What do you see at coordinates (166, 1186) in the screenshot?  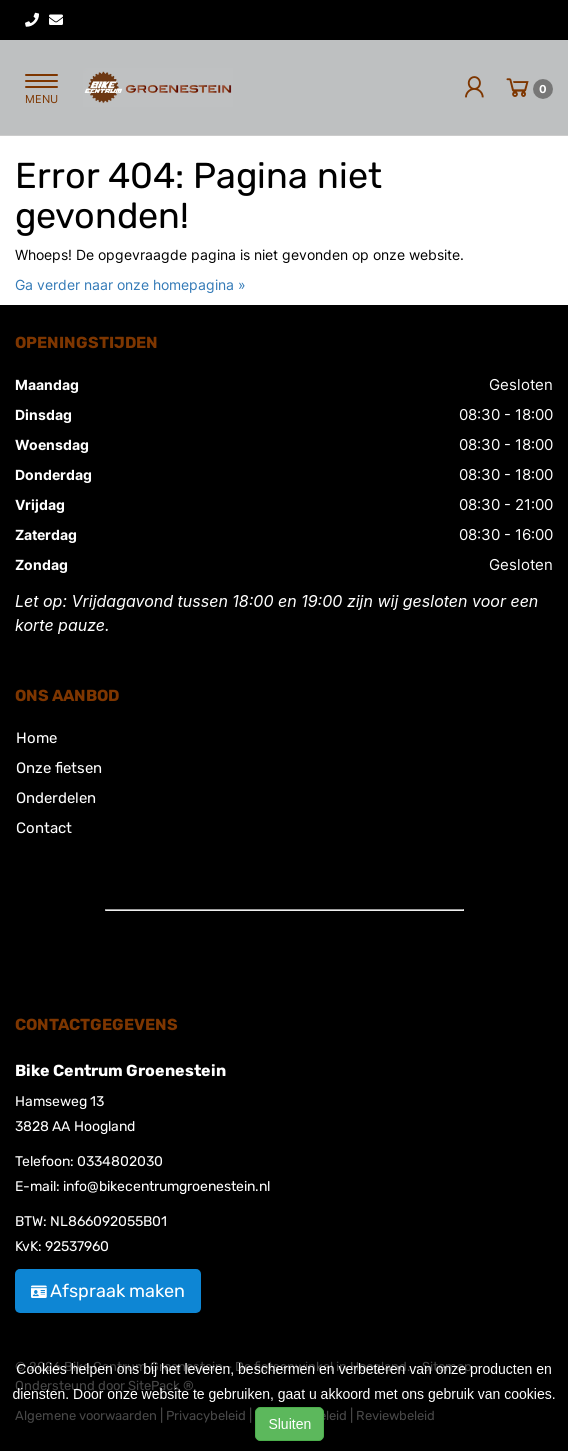 I see `info@bikecentrumgroenestein.nl` at bounding box center [166, 1186].